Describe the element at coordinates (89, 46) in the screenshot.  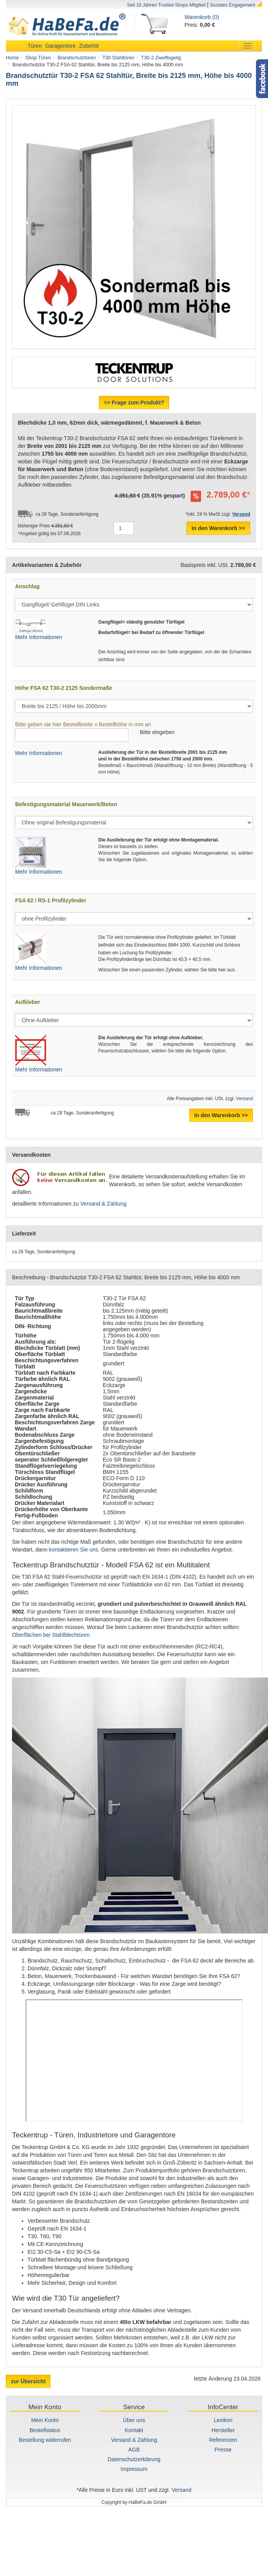
I see `Zubehör` at that location.